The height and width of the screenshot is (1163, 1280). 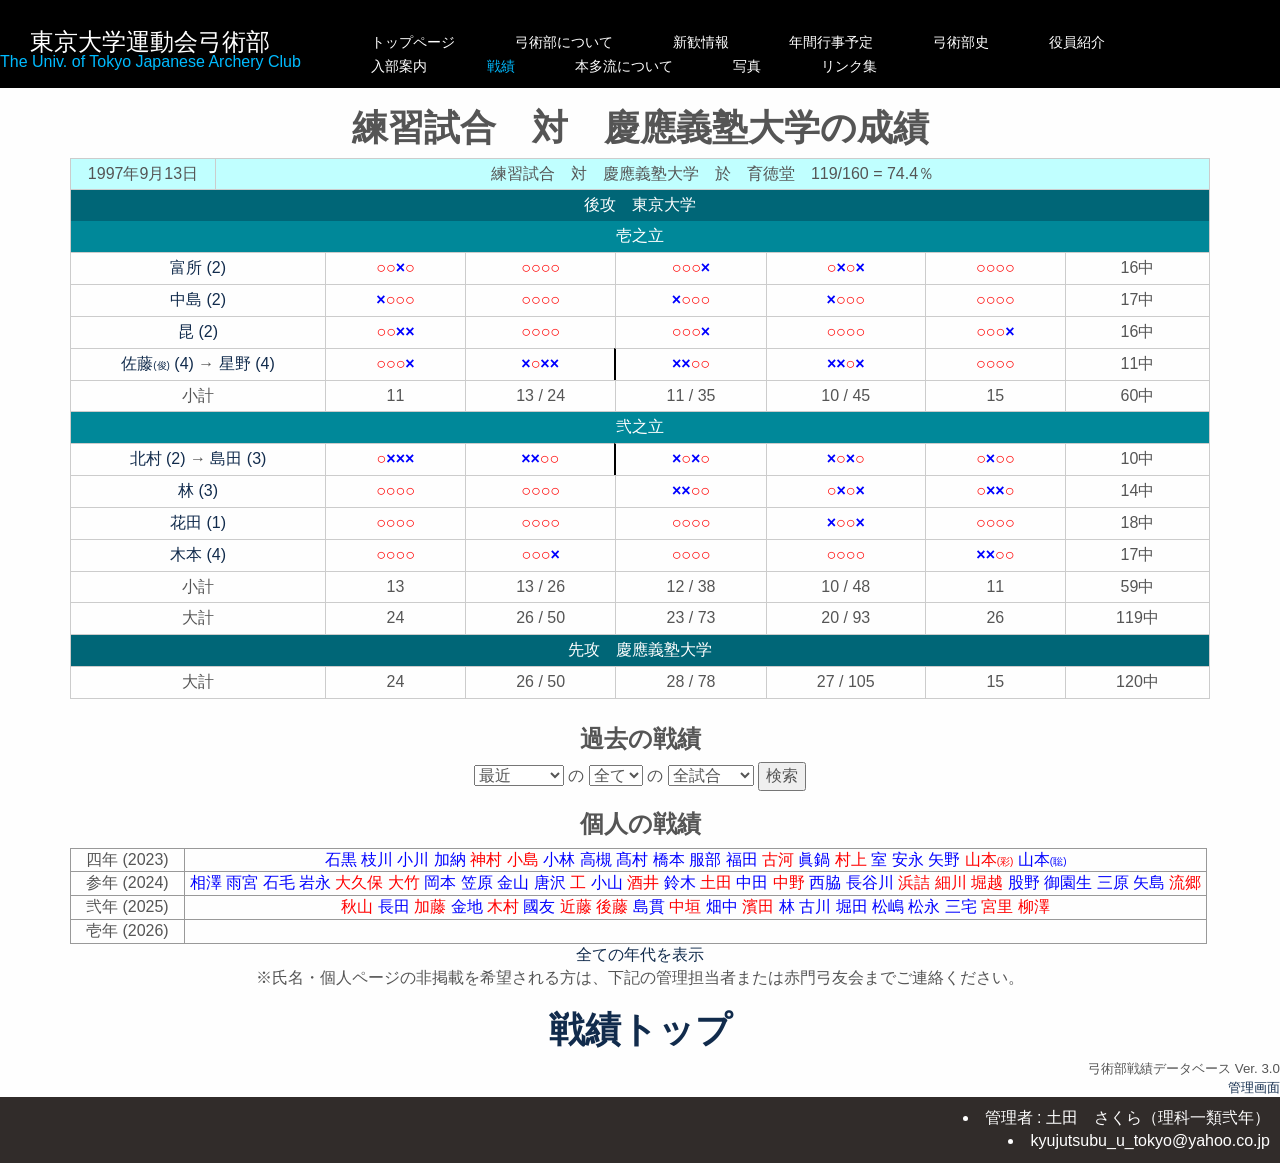 What do you see at coordinates (564, 66) in the screenshot?
I see `戦績` at bounding box center [564, 66].